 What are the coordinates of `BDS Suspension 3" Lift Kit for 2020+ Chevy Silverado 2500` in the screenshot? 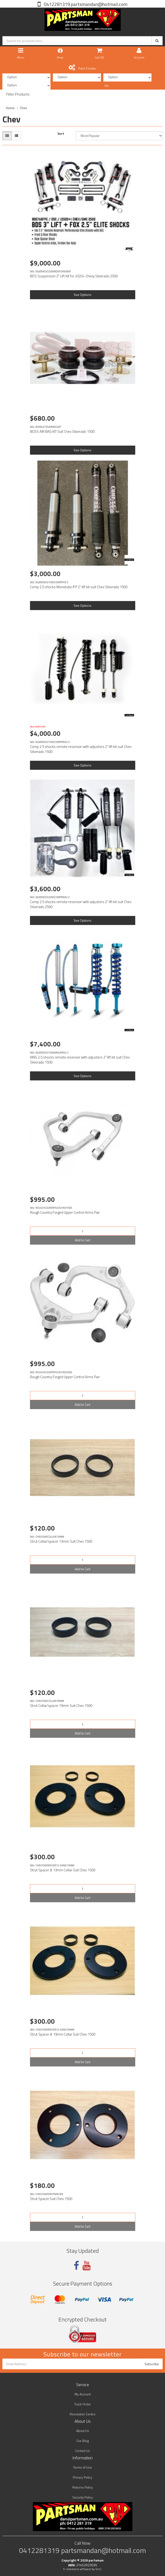 It's located at (74, 276).